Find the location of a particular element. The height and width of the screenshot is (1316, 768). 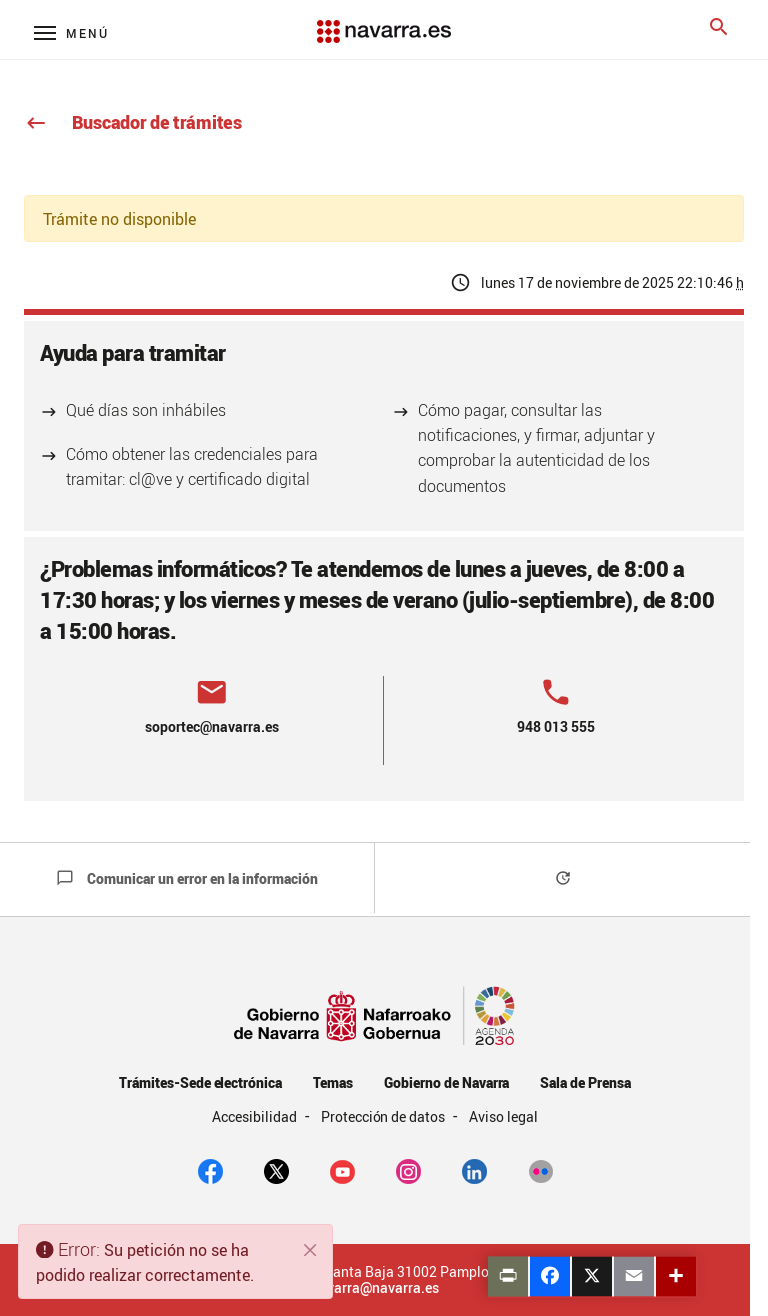

Aviso legal is located at coordinates (503, 1116).